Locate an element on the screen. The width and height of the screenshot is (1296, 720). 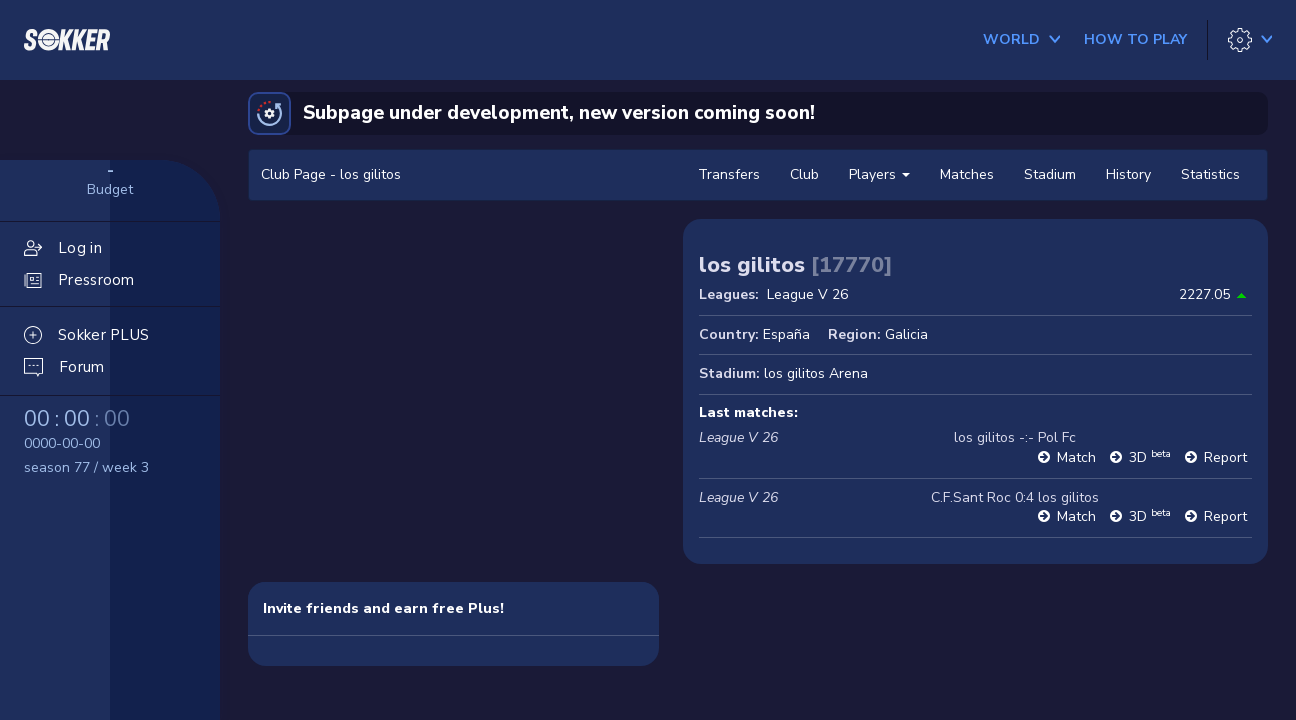
2227.05 is located at coordinates (1204, 294).